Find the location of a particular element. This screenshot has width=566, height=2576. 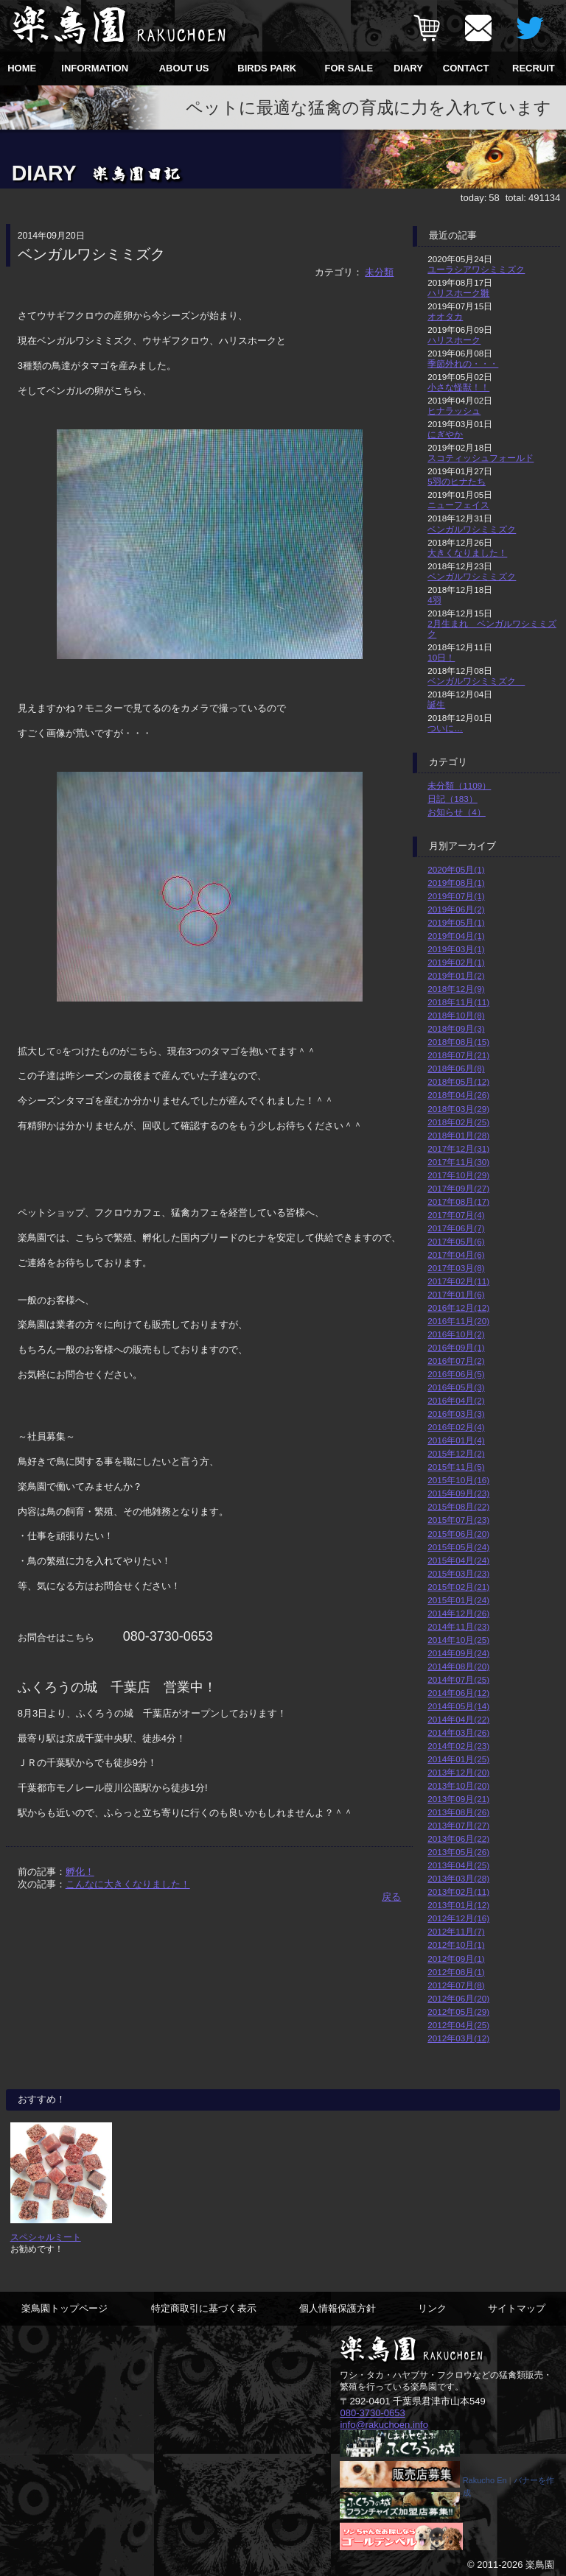

2017年02月(11) is located at coordinates (458, 1281).